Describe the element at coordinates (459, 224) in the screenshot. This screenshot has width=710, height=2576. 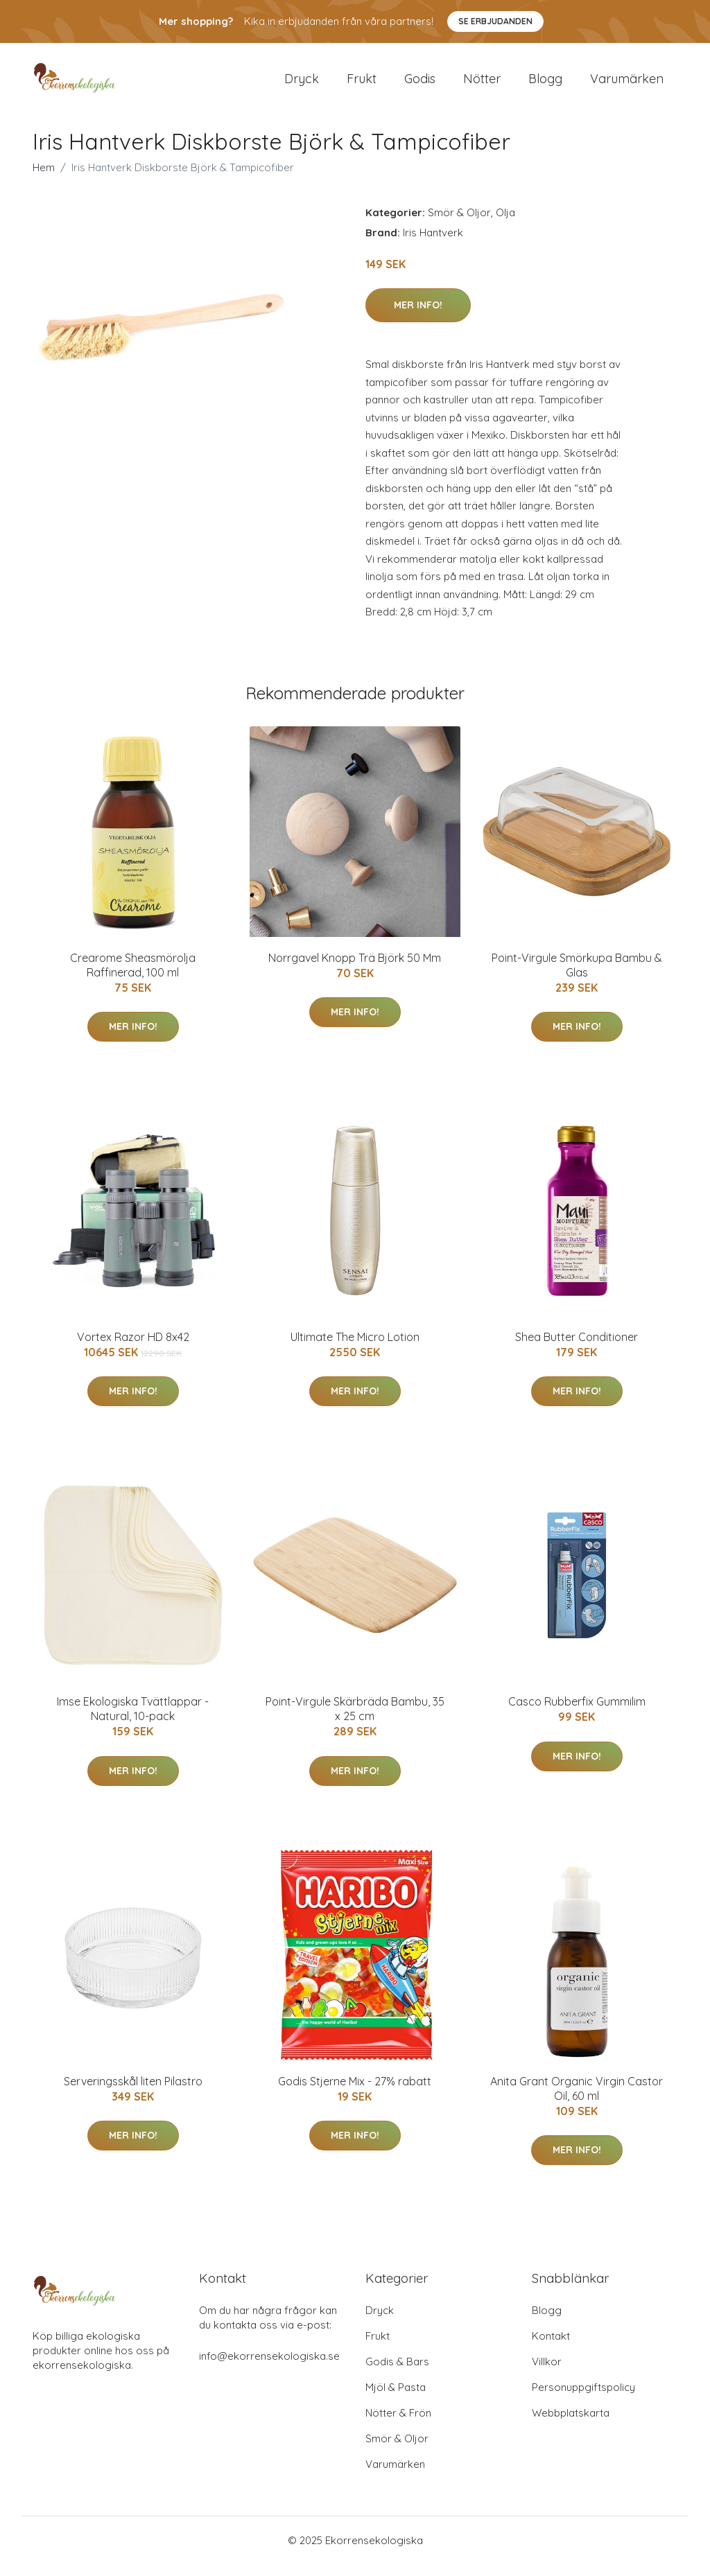
I see `Smör & Oljor` at that location.